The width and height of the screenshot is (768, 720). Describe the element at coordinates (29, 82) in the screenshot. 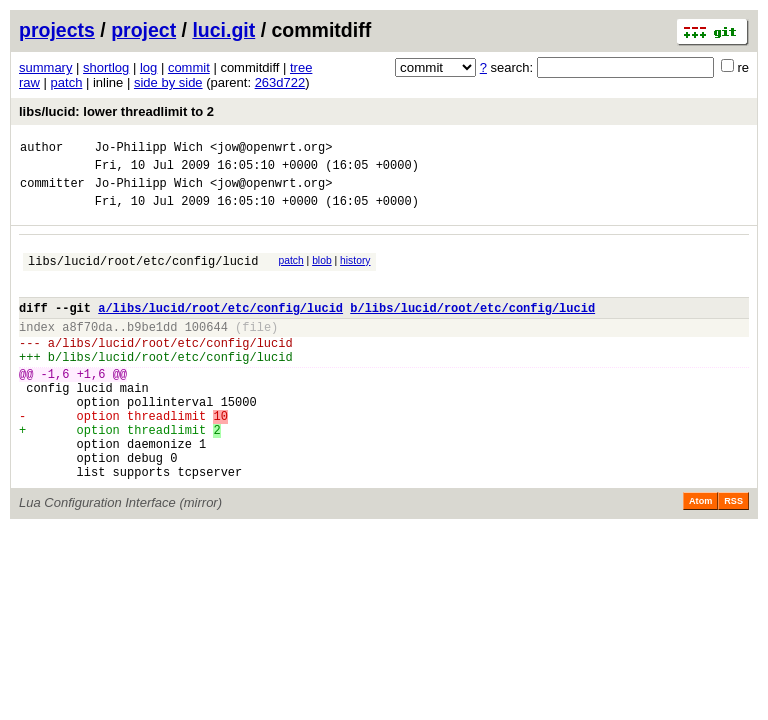

I see `raw` at that location.